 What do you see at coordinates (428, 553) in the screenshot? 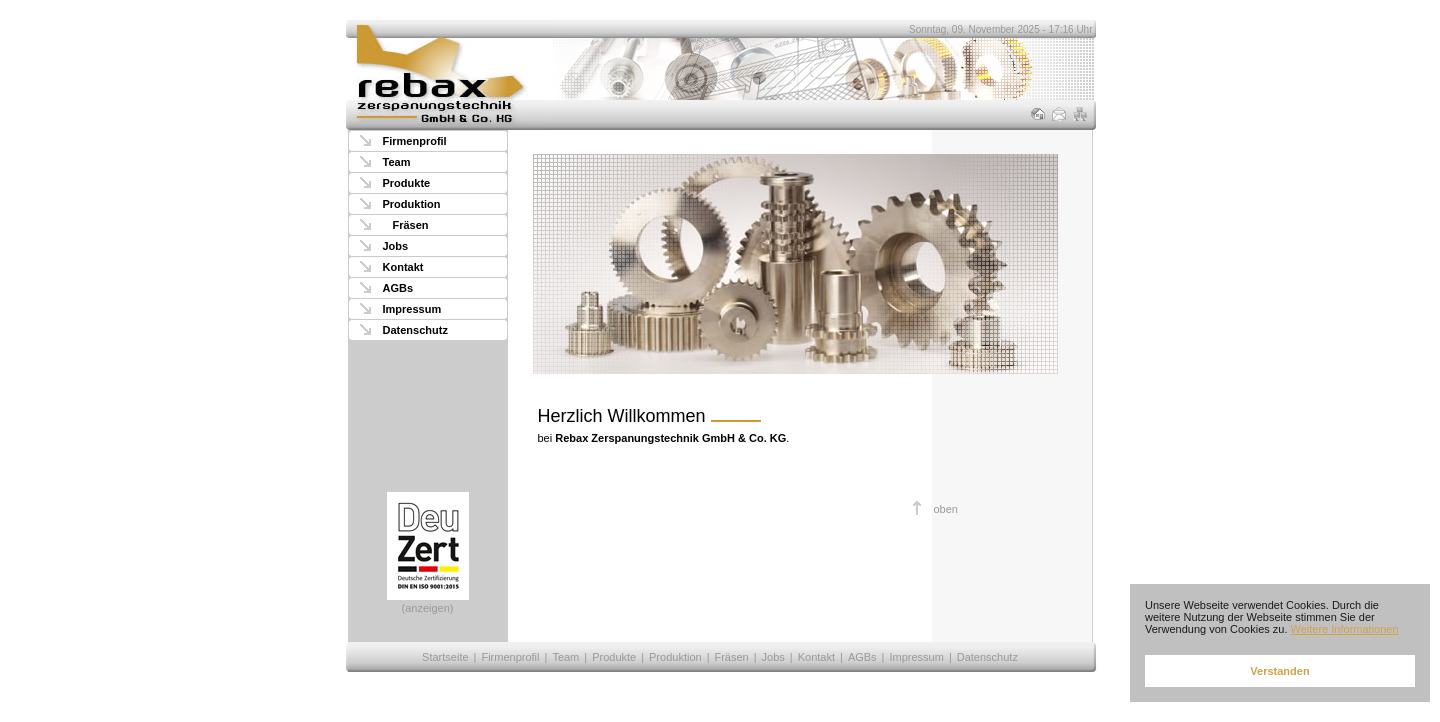
I see `(anzeigen)` at bounding box center [428, 553].